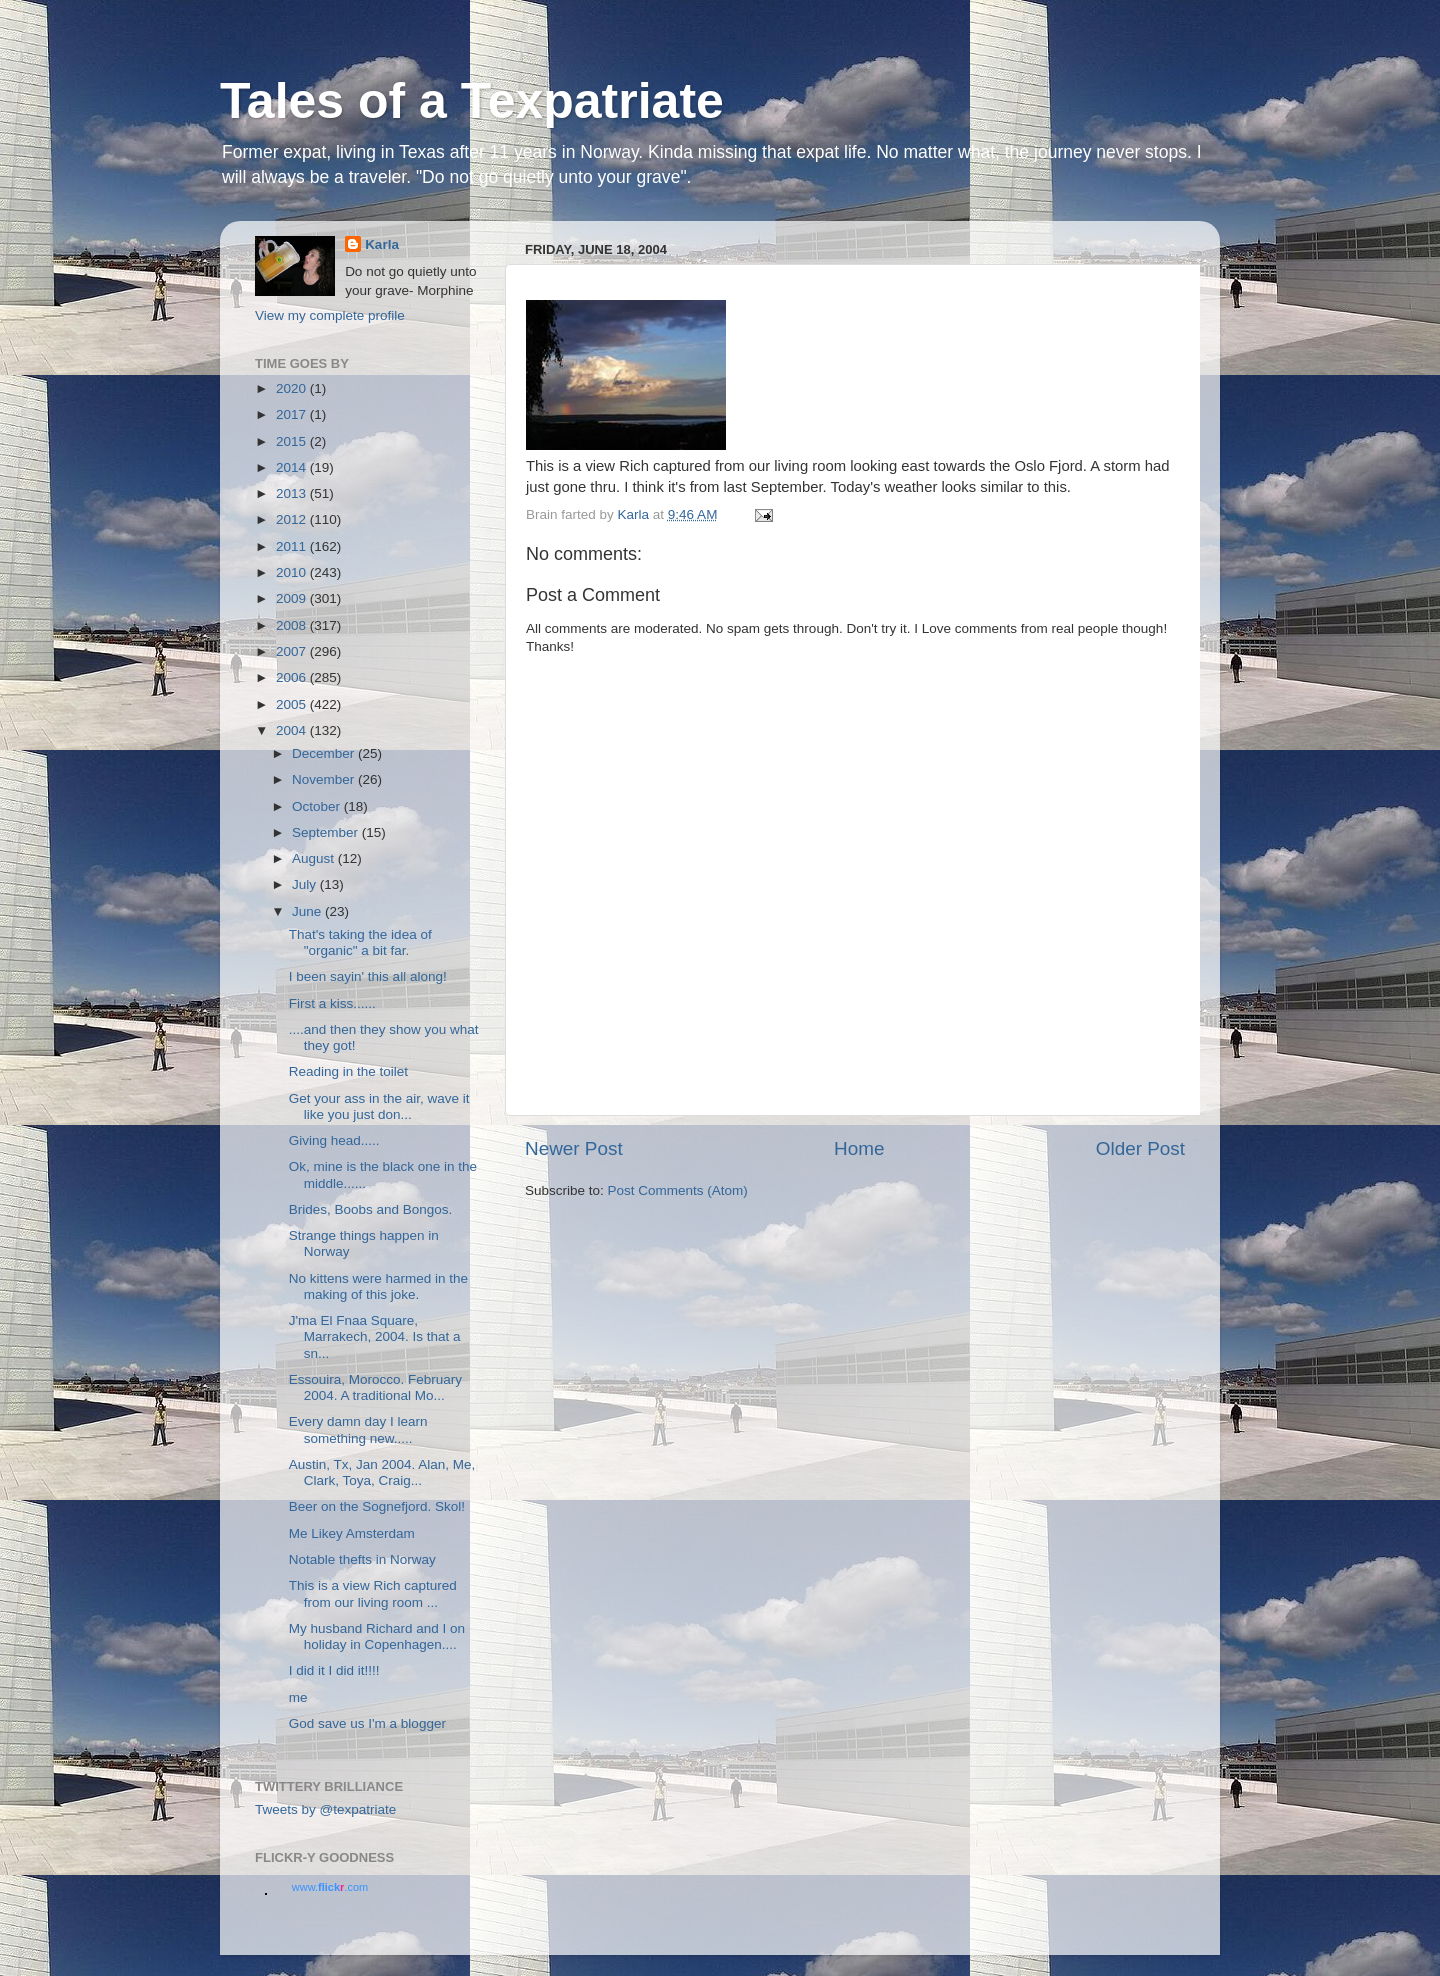  What do you see at coordinates (325, 779) in the screenshot?
I see `November` at bounding box center [325, 779].